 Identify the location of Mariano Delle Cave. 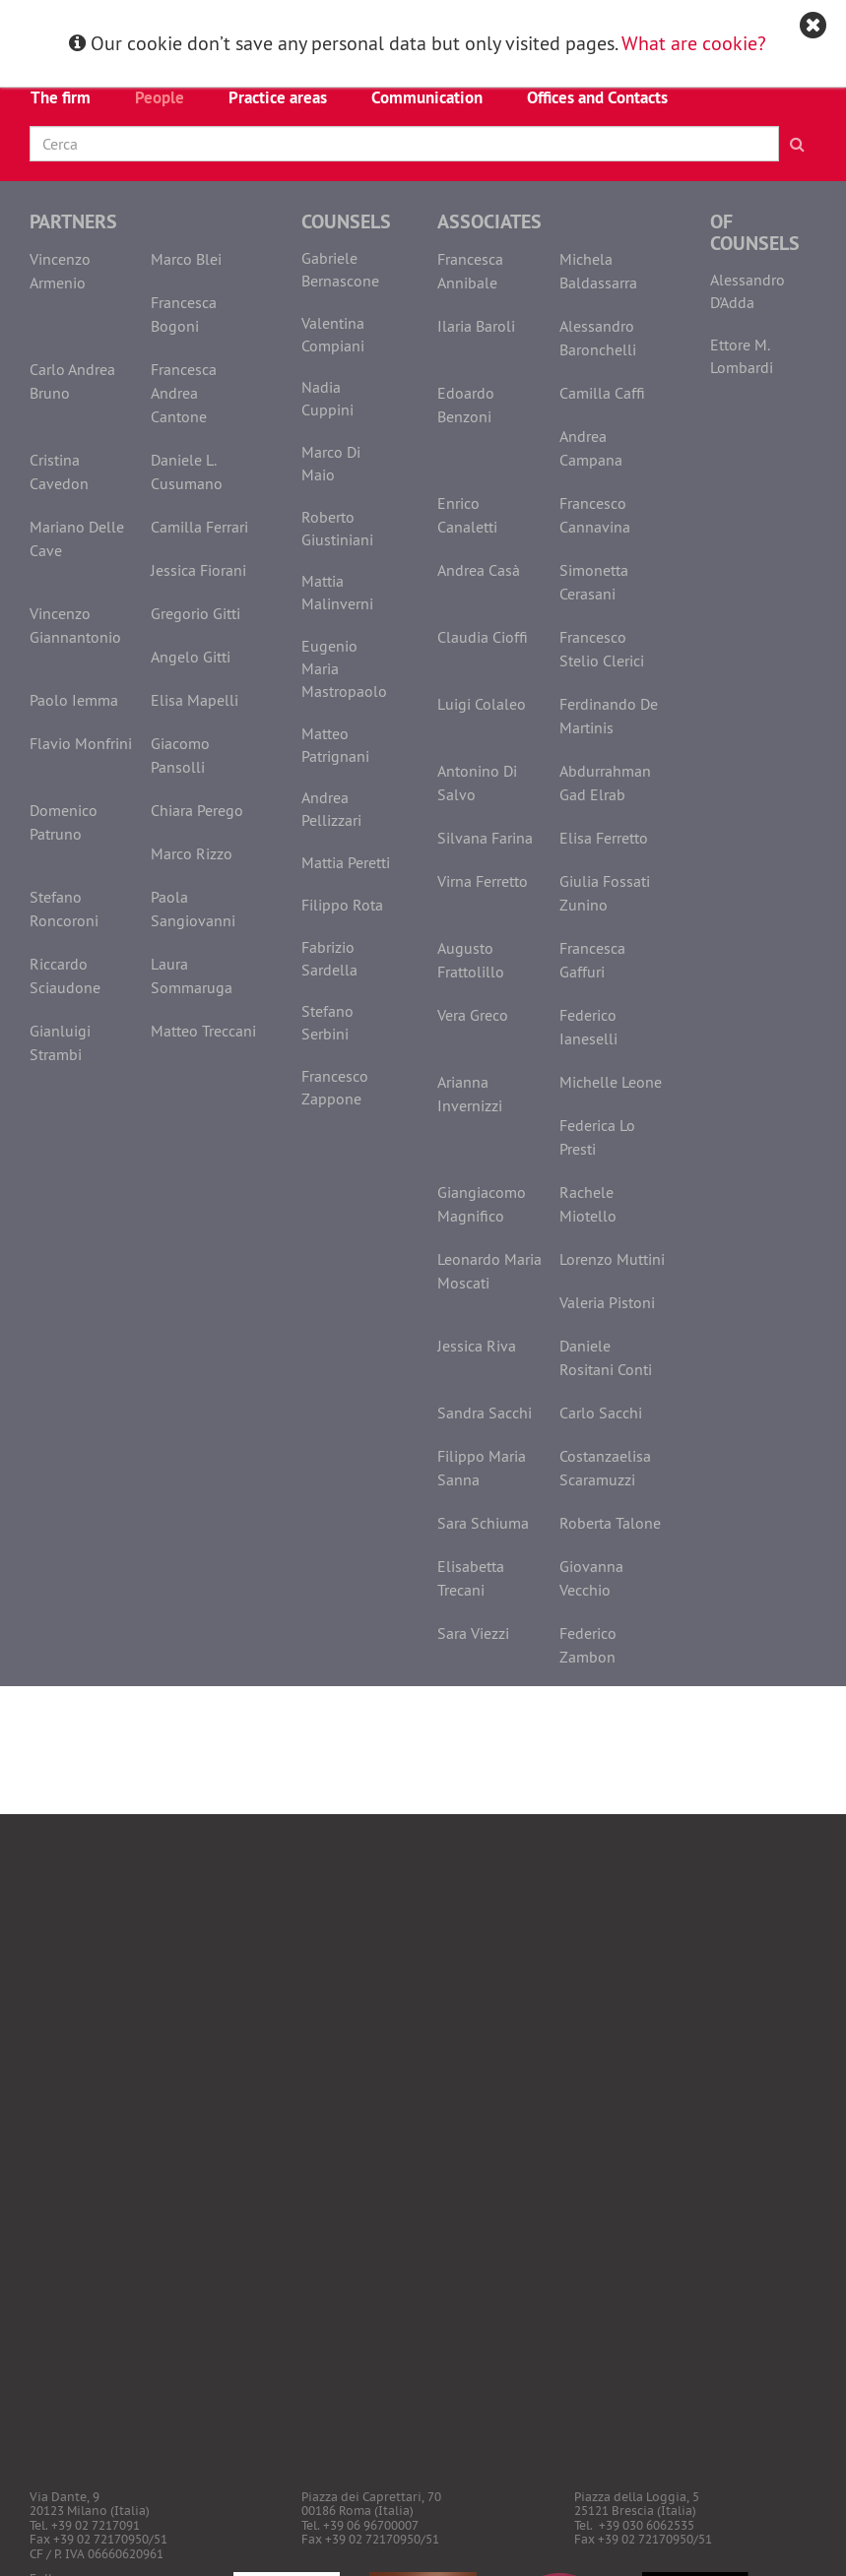
(77, 538).